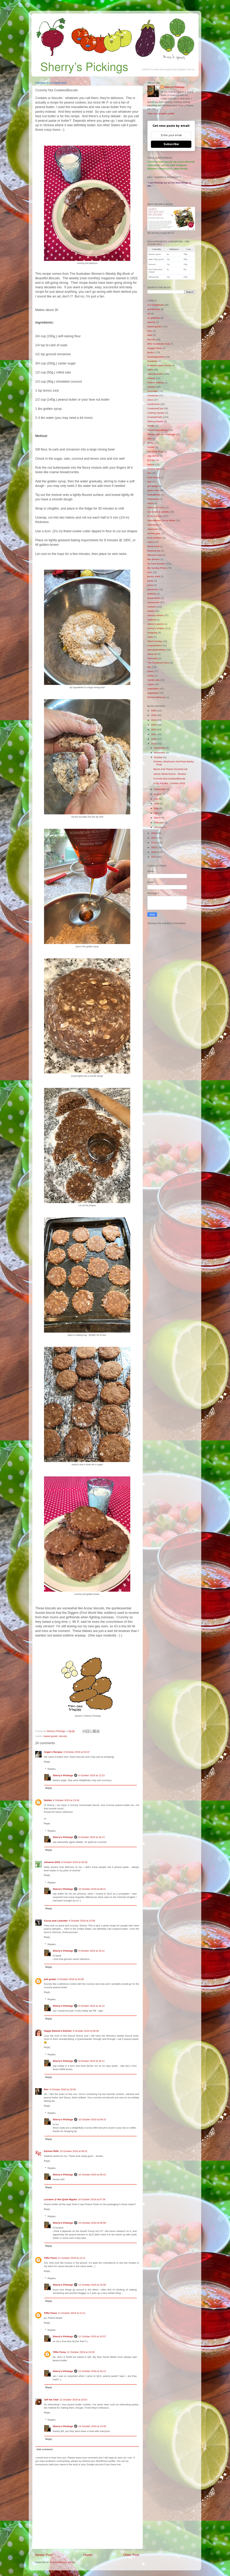  What do you see at coordinates (154, 348) in the screenshot?
I see `blogger faves` at bounding box center [154, 348].